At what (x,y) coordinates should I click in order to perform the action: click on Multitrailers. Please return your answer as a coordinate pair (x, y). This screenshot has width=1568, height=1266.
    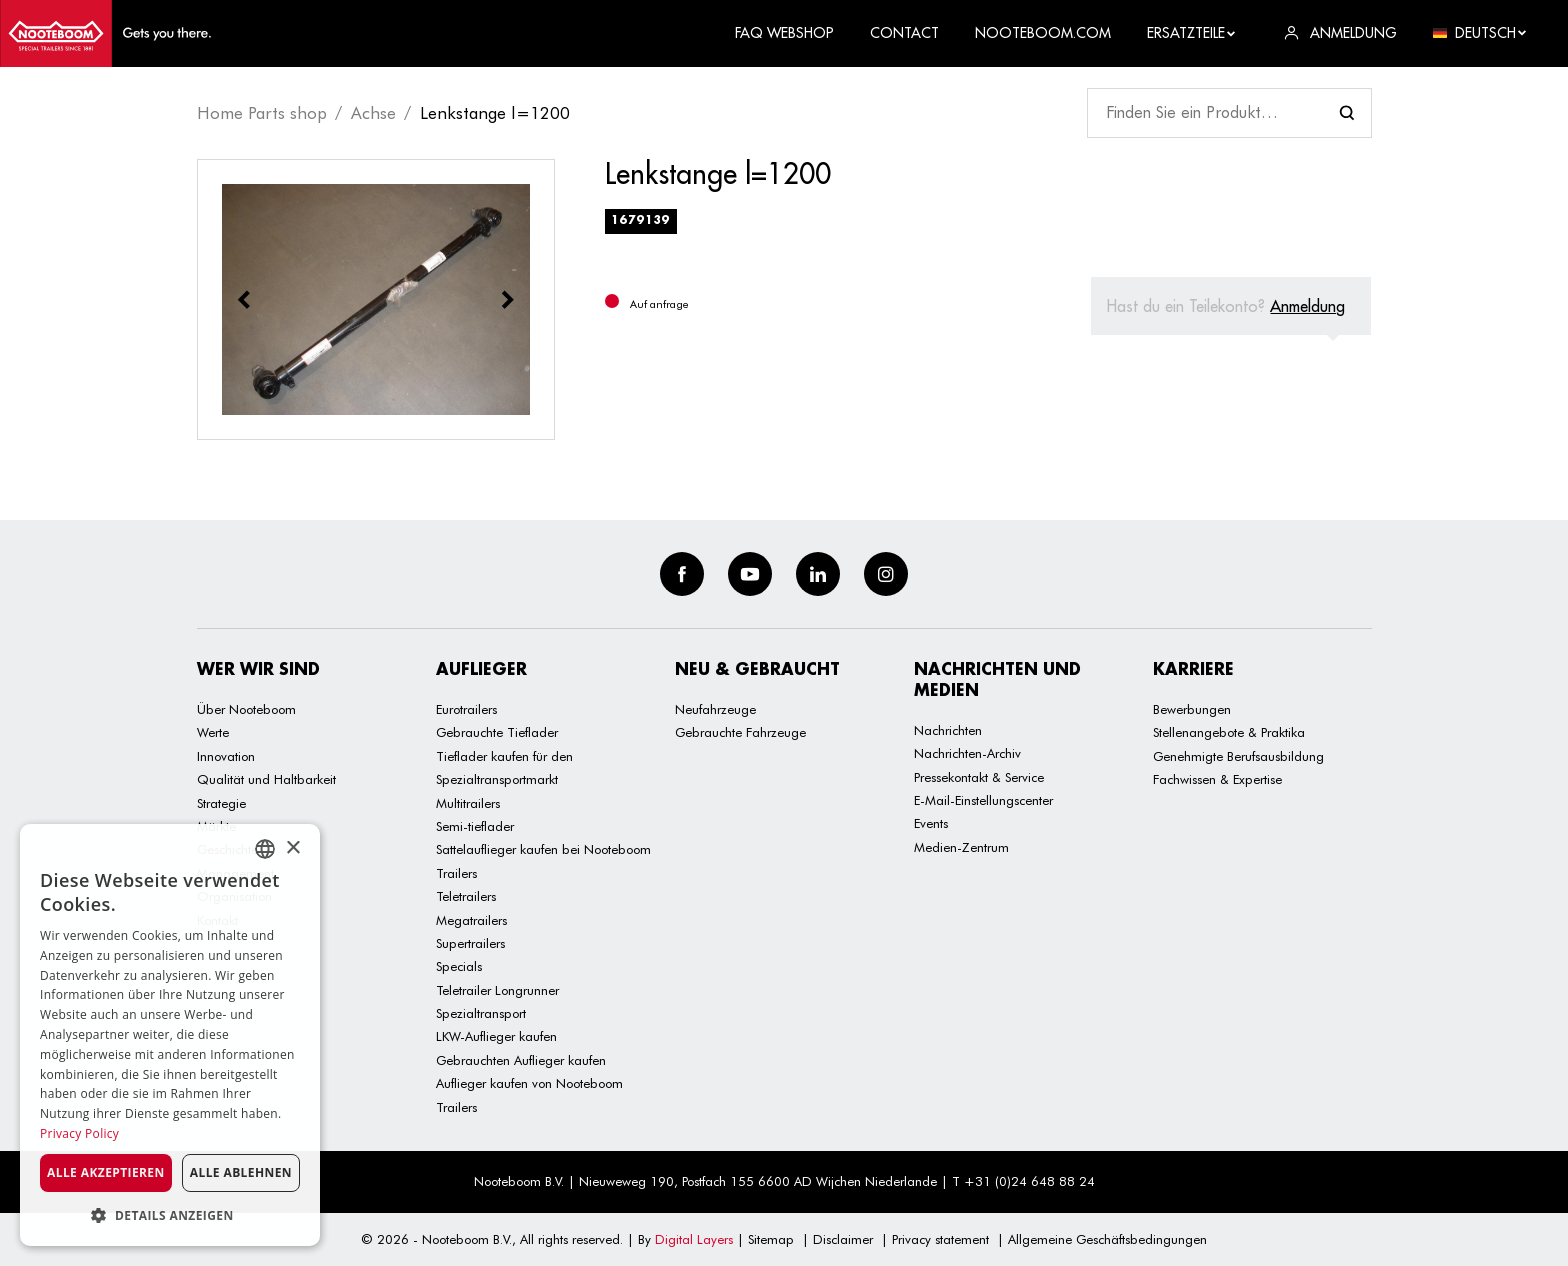
    Looking at the image, I should click on (468, 803).